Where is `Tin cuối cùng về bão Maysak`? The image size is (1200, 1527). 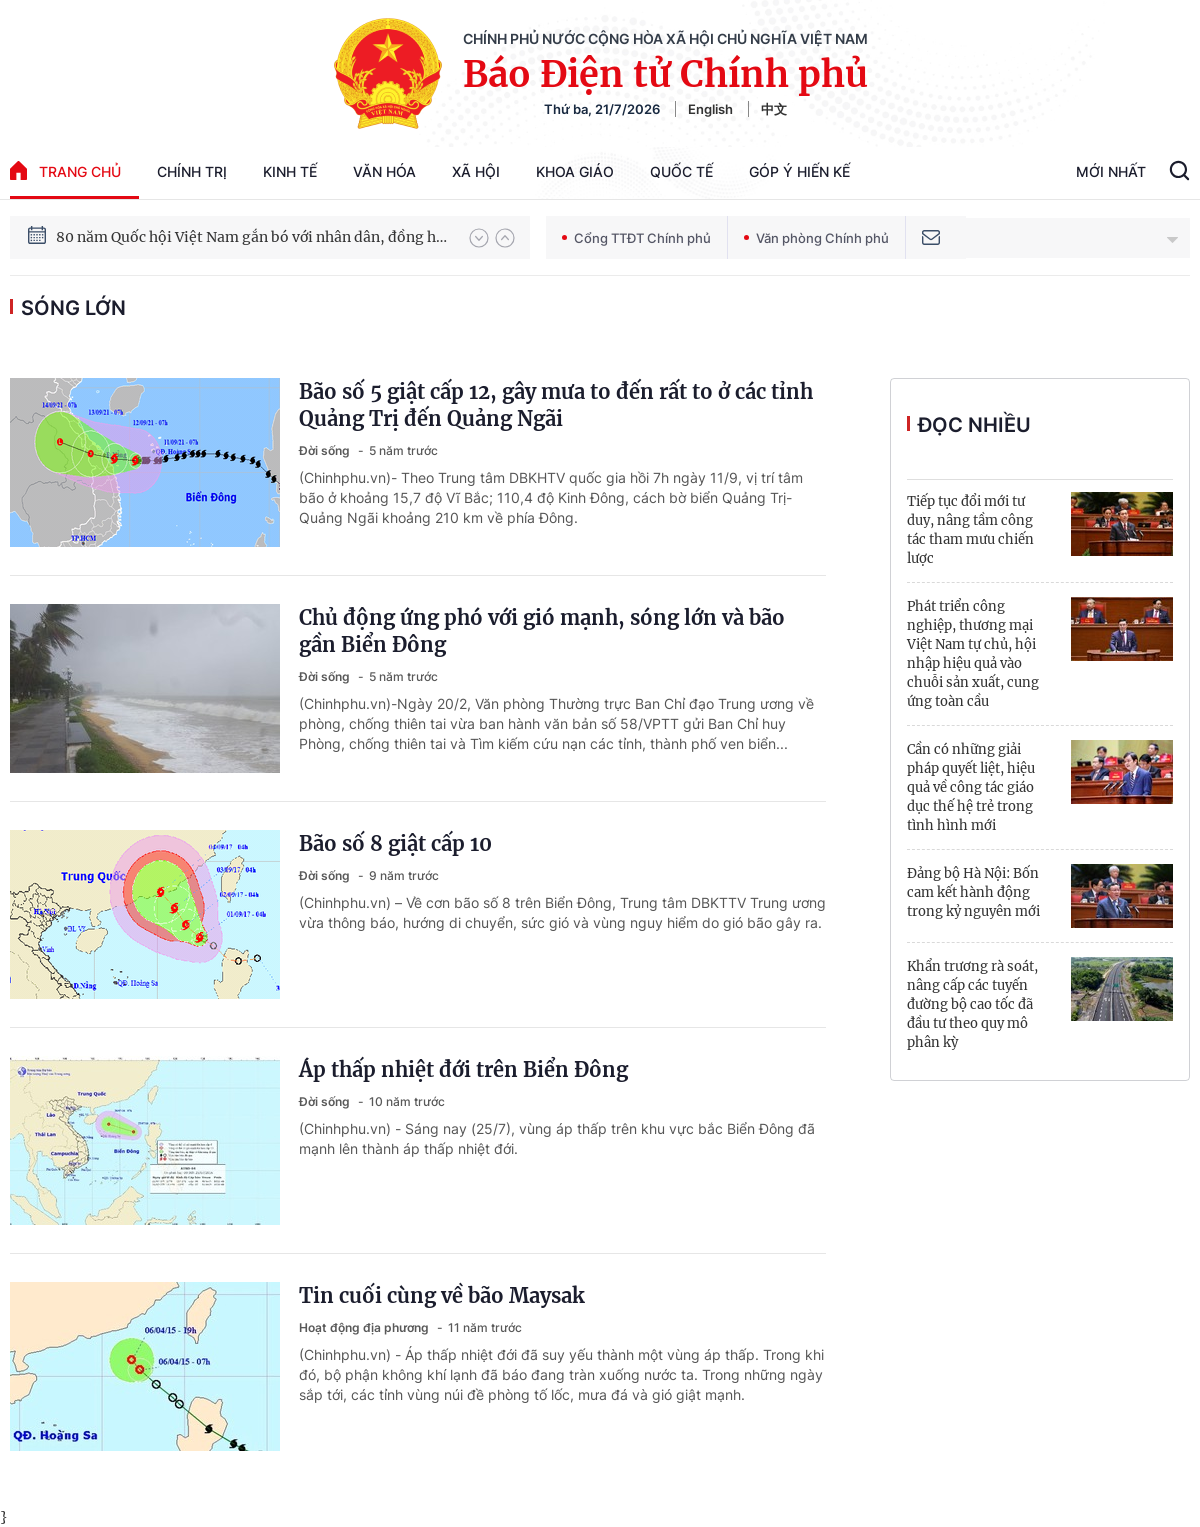
Tin cuối cùng về bão Maysak is located at coordinates (442, 1295).